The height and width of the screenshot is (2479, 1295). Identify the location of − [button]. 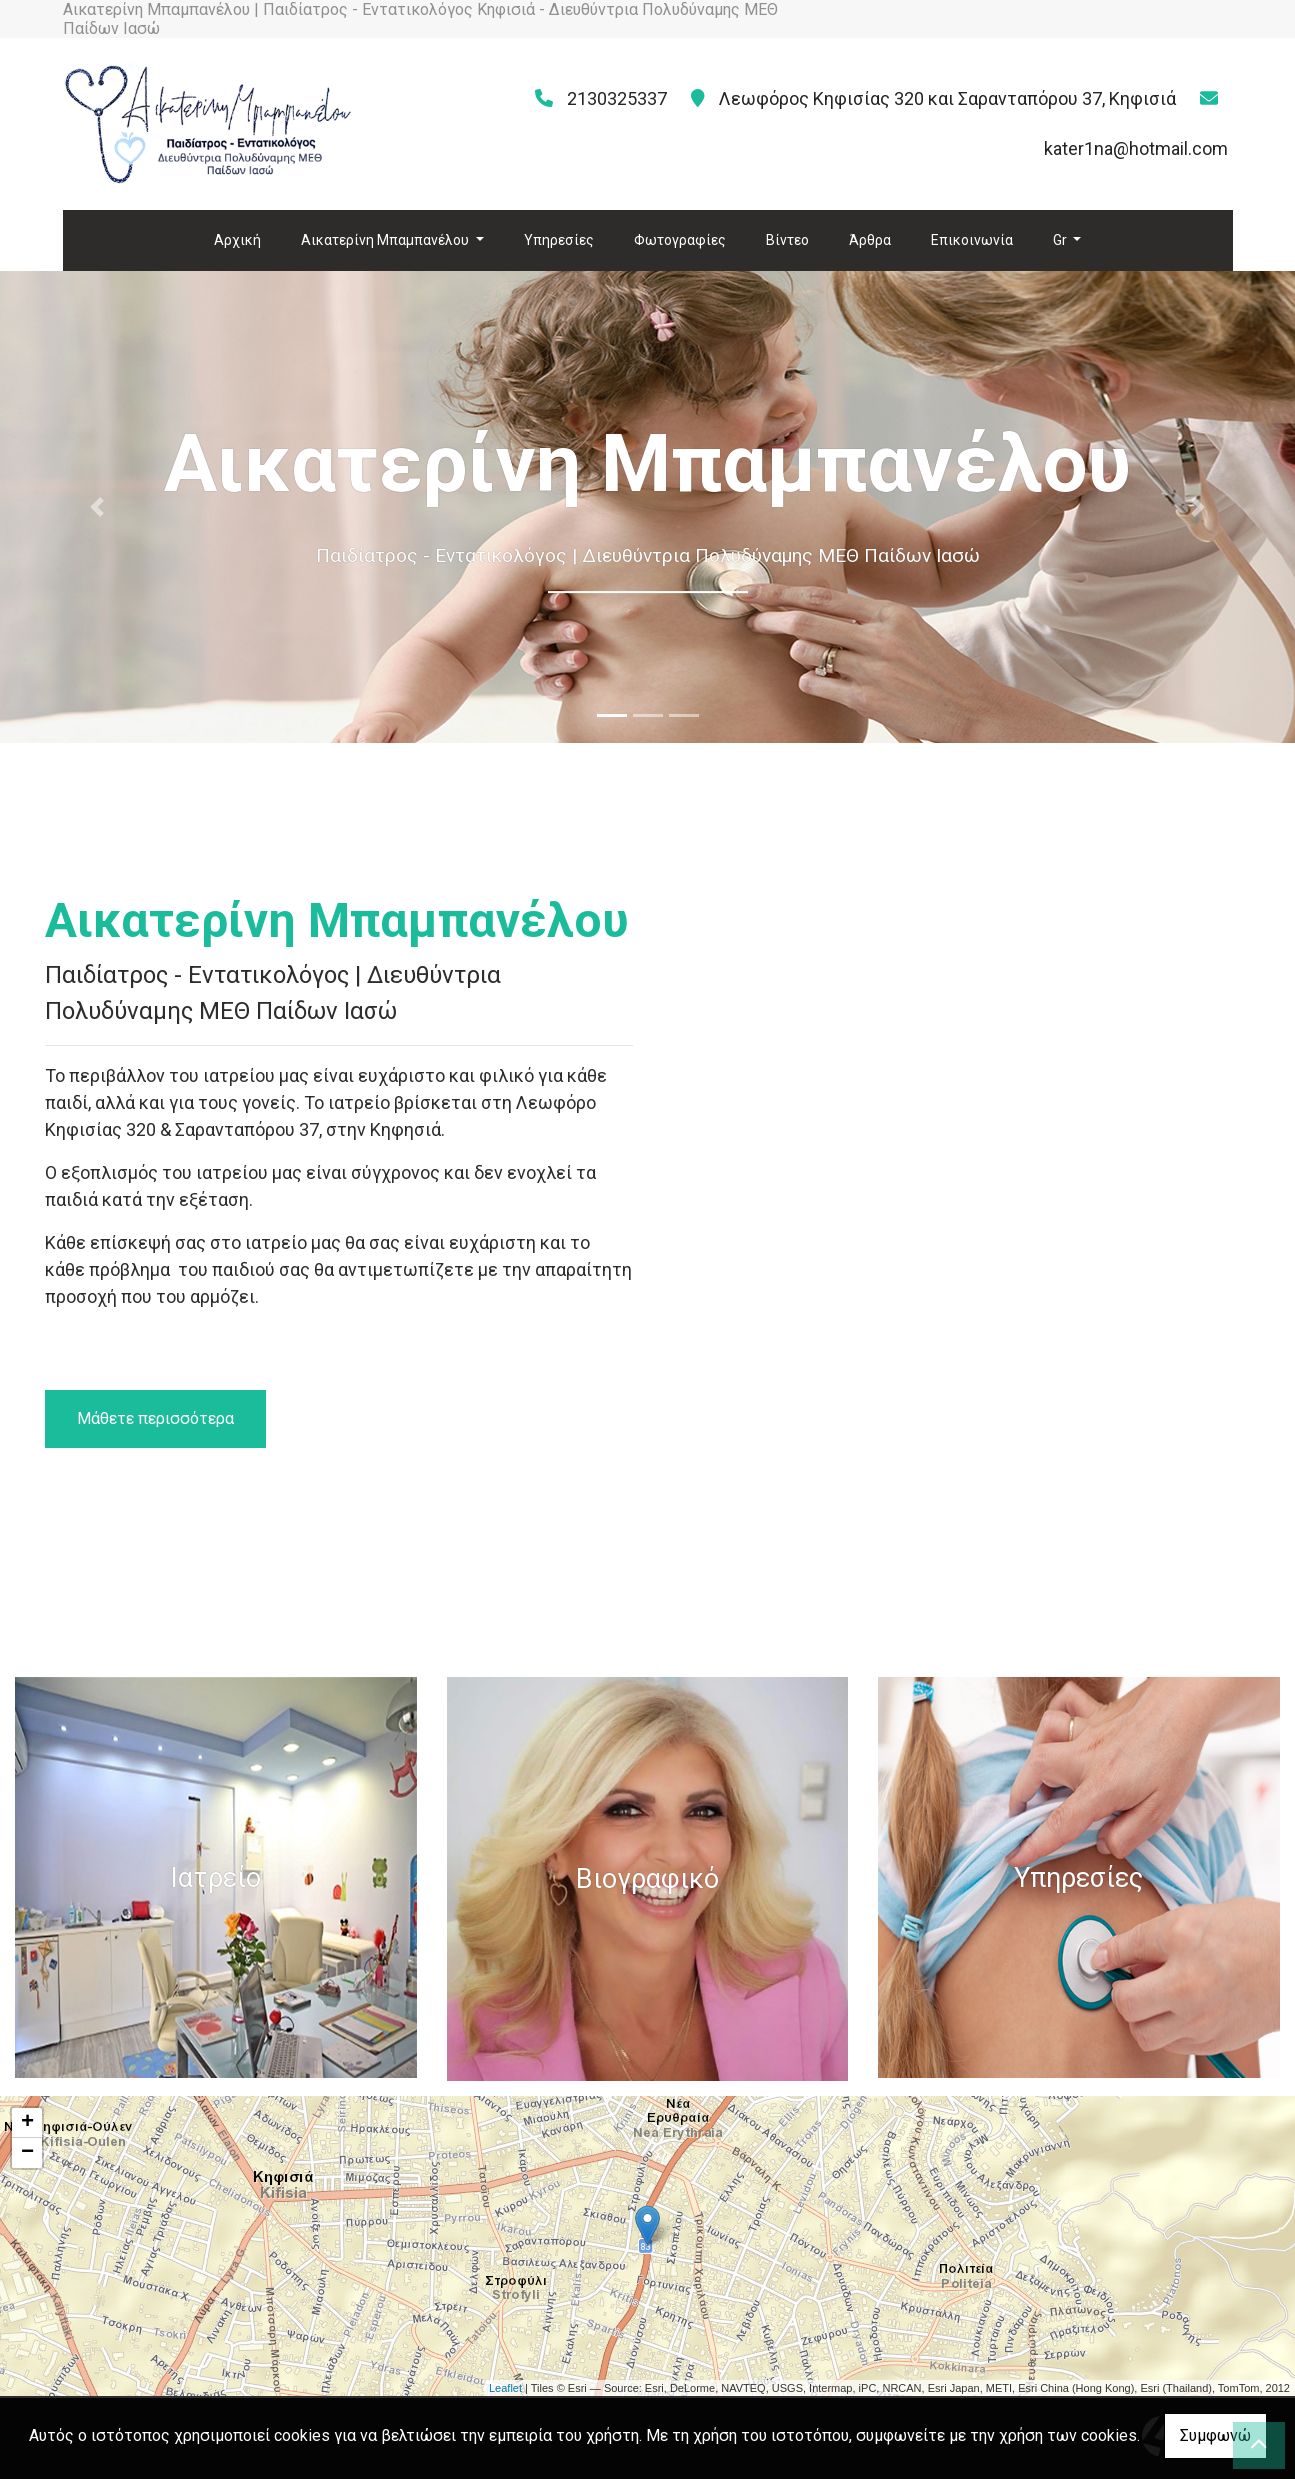
(27, 2153).